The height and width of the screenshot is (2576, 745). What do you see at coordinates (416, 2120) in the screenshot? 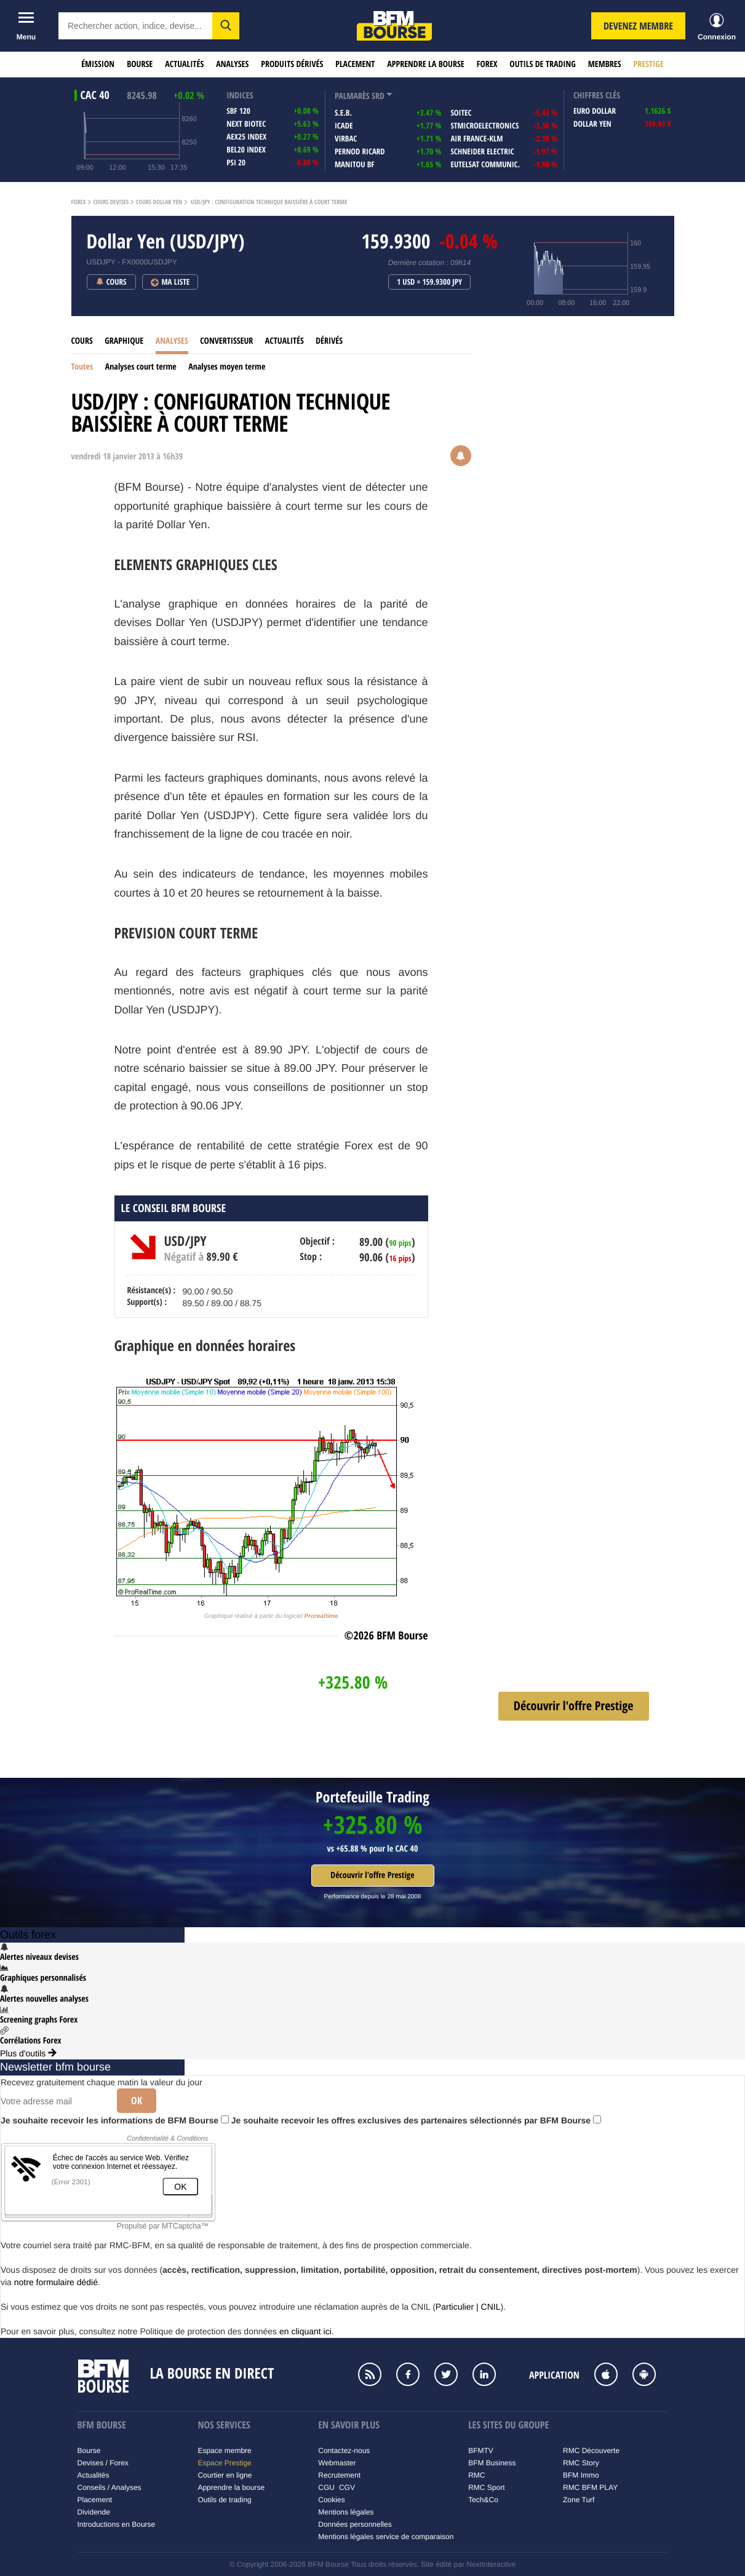
I see `Je souhaite recevoir les offres exclusives des partenaires sélectionnés par BFM Bourse` at bounding box center [416, 2120].